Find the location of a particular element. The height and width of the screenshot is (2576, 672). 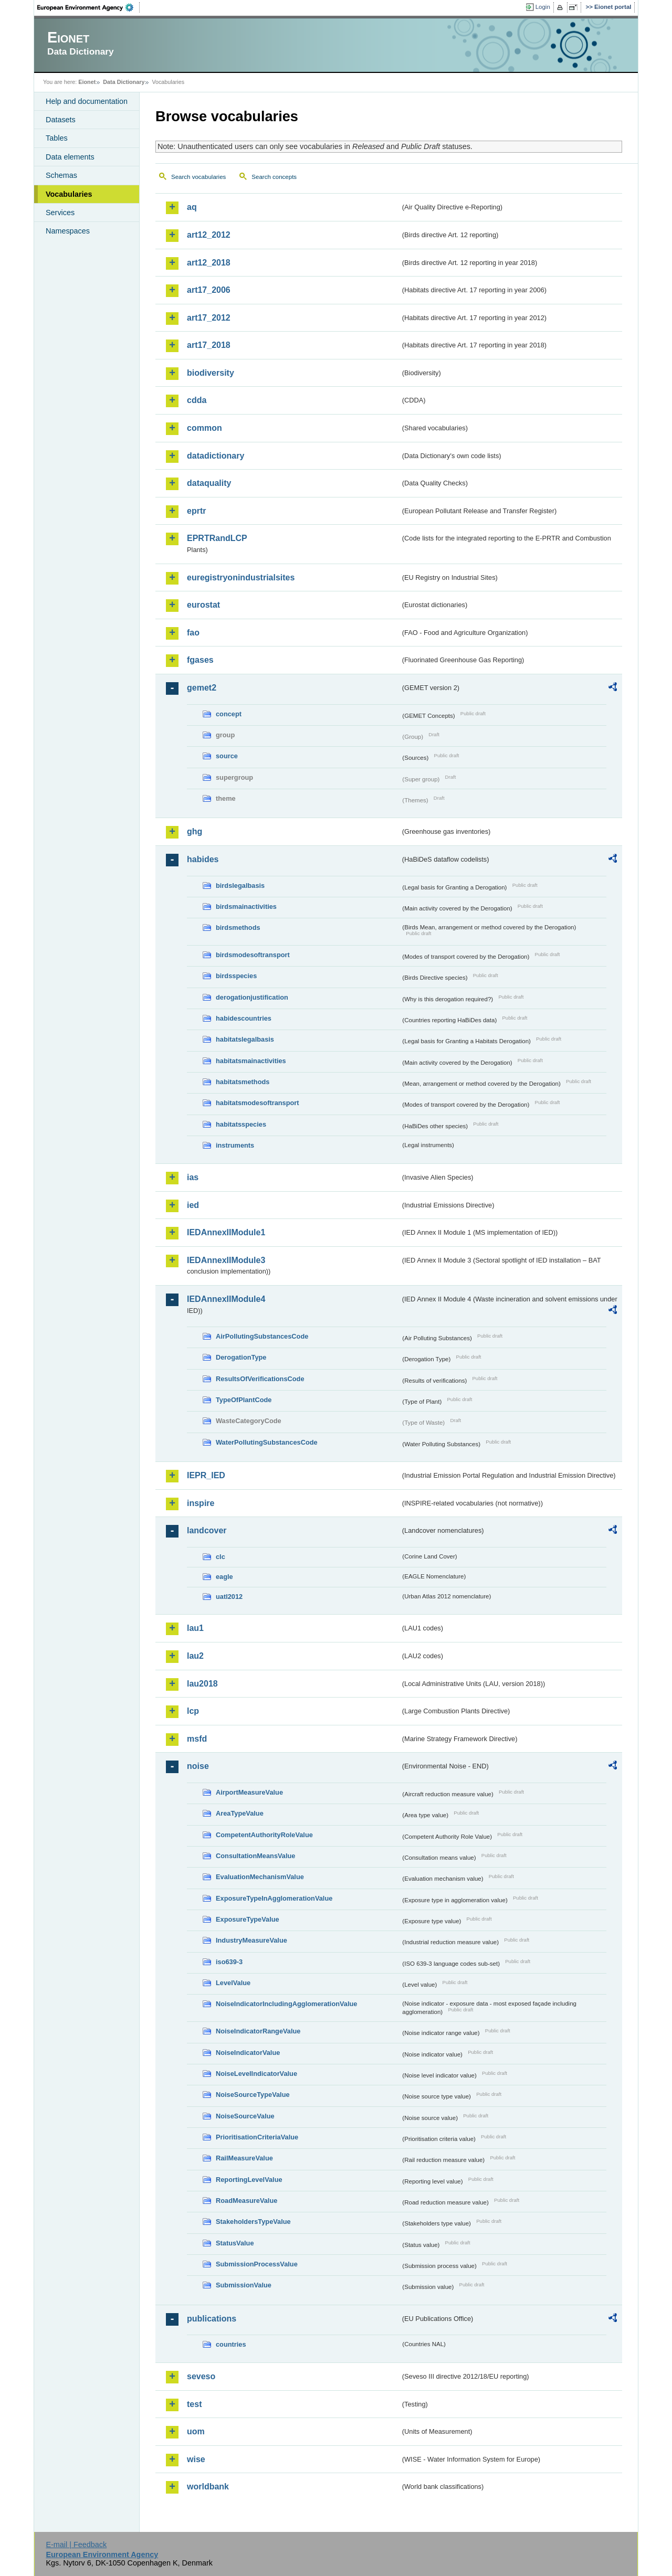

ghg is located at coordinates (194, 831).